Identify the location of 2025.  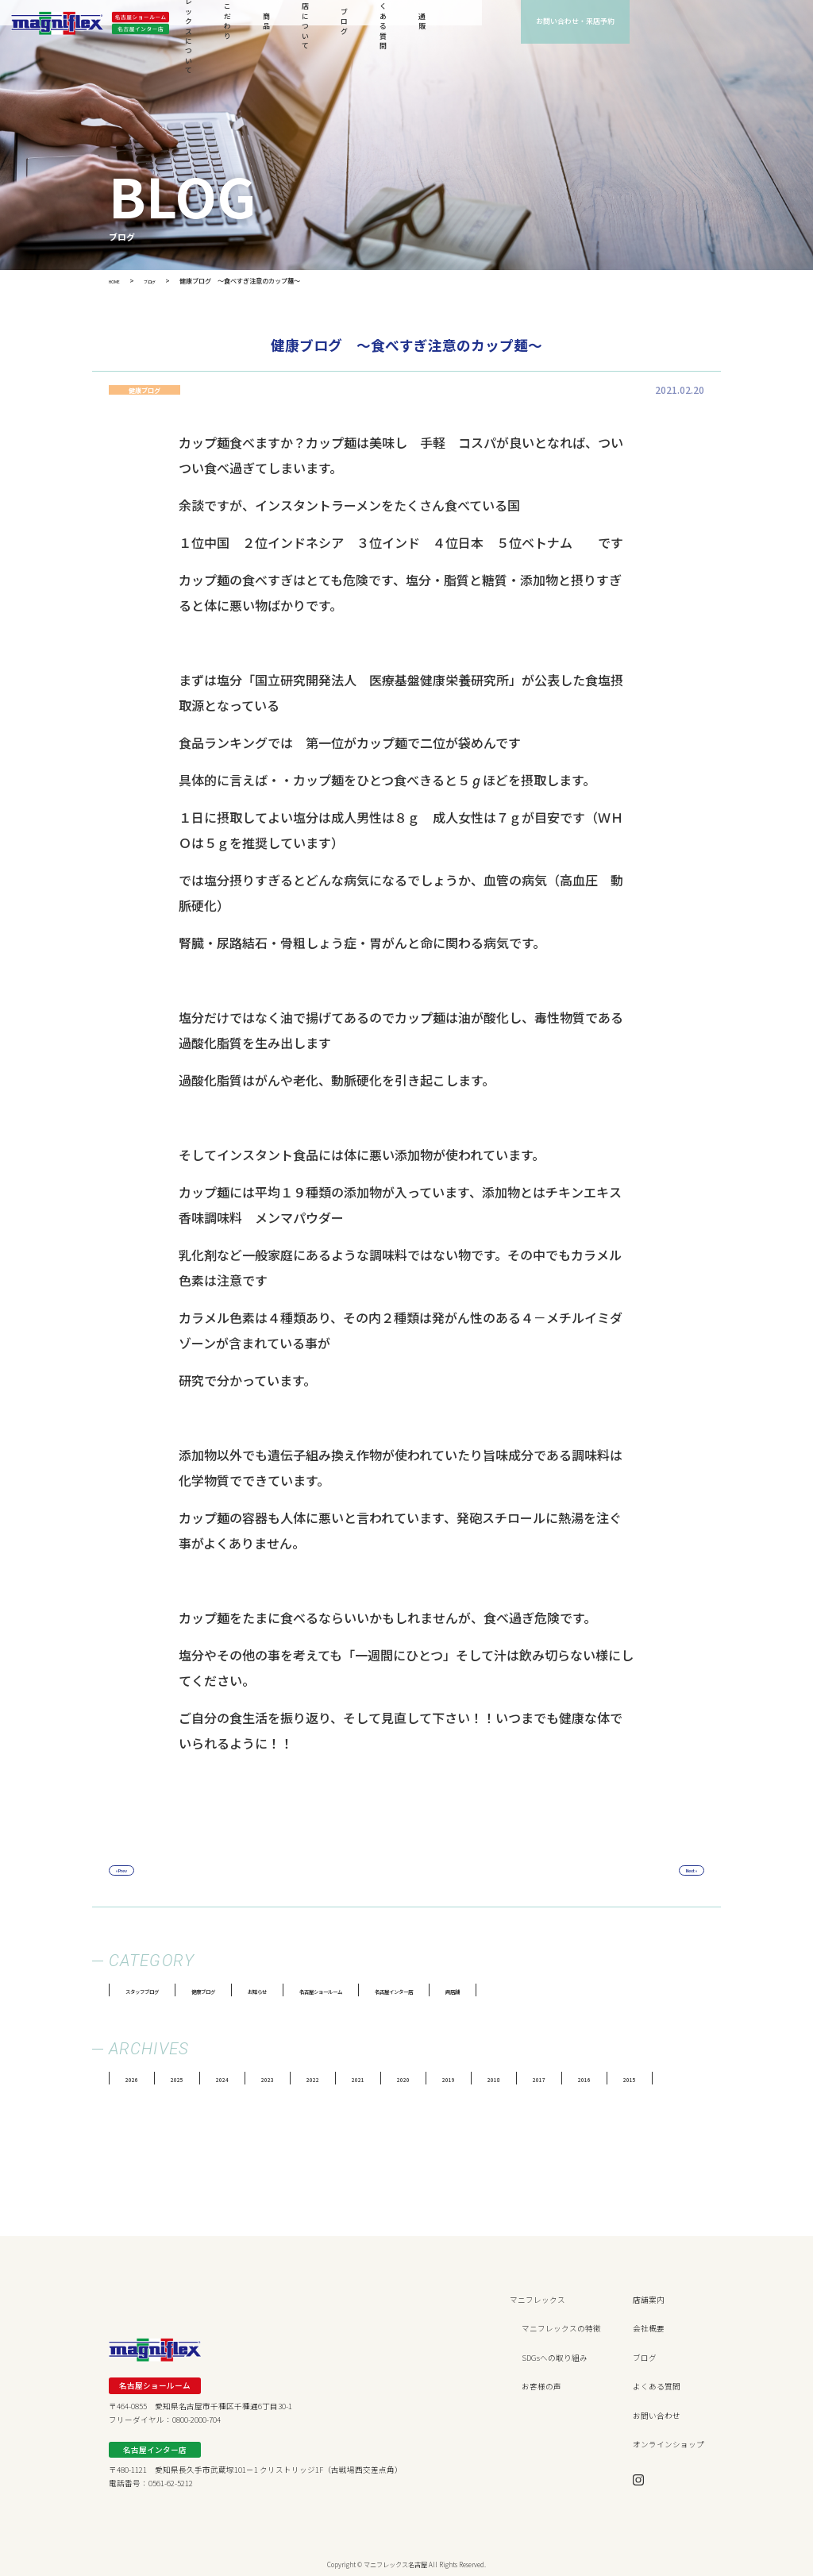
(186, 2079).